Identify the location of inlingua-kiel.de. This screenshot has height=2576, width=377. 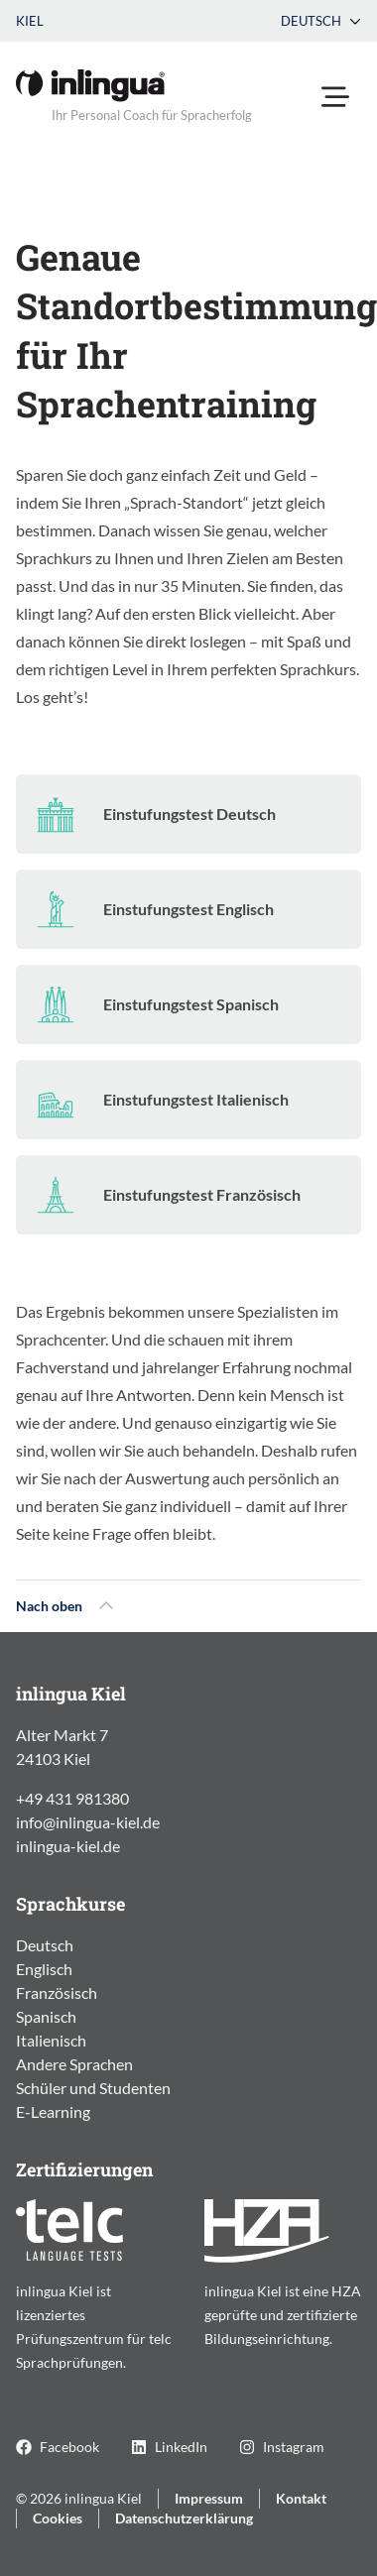
(68, 1845).